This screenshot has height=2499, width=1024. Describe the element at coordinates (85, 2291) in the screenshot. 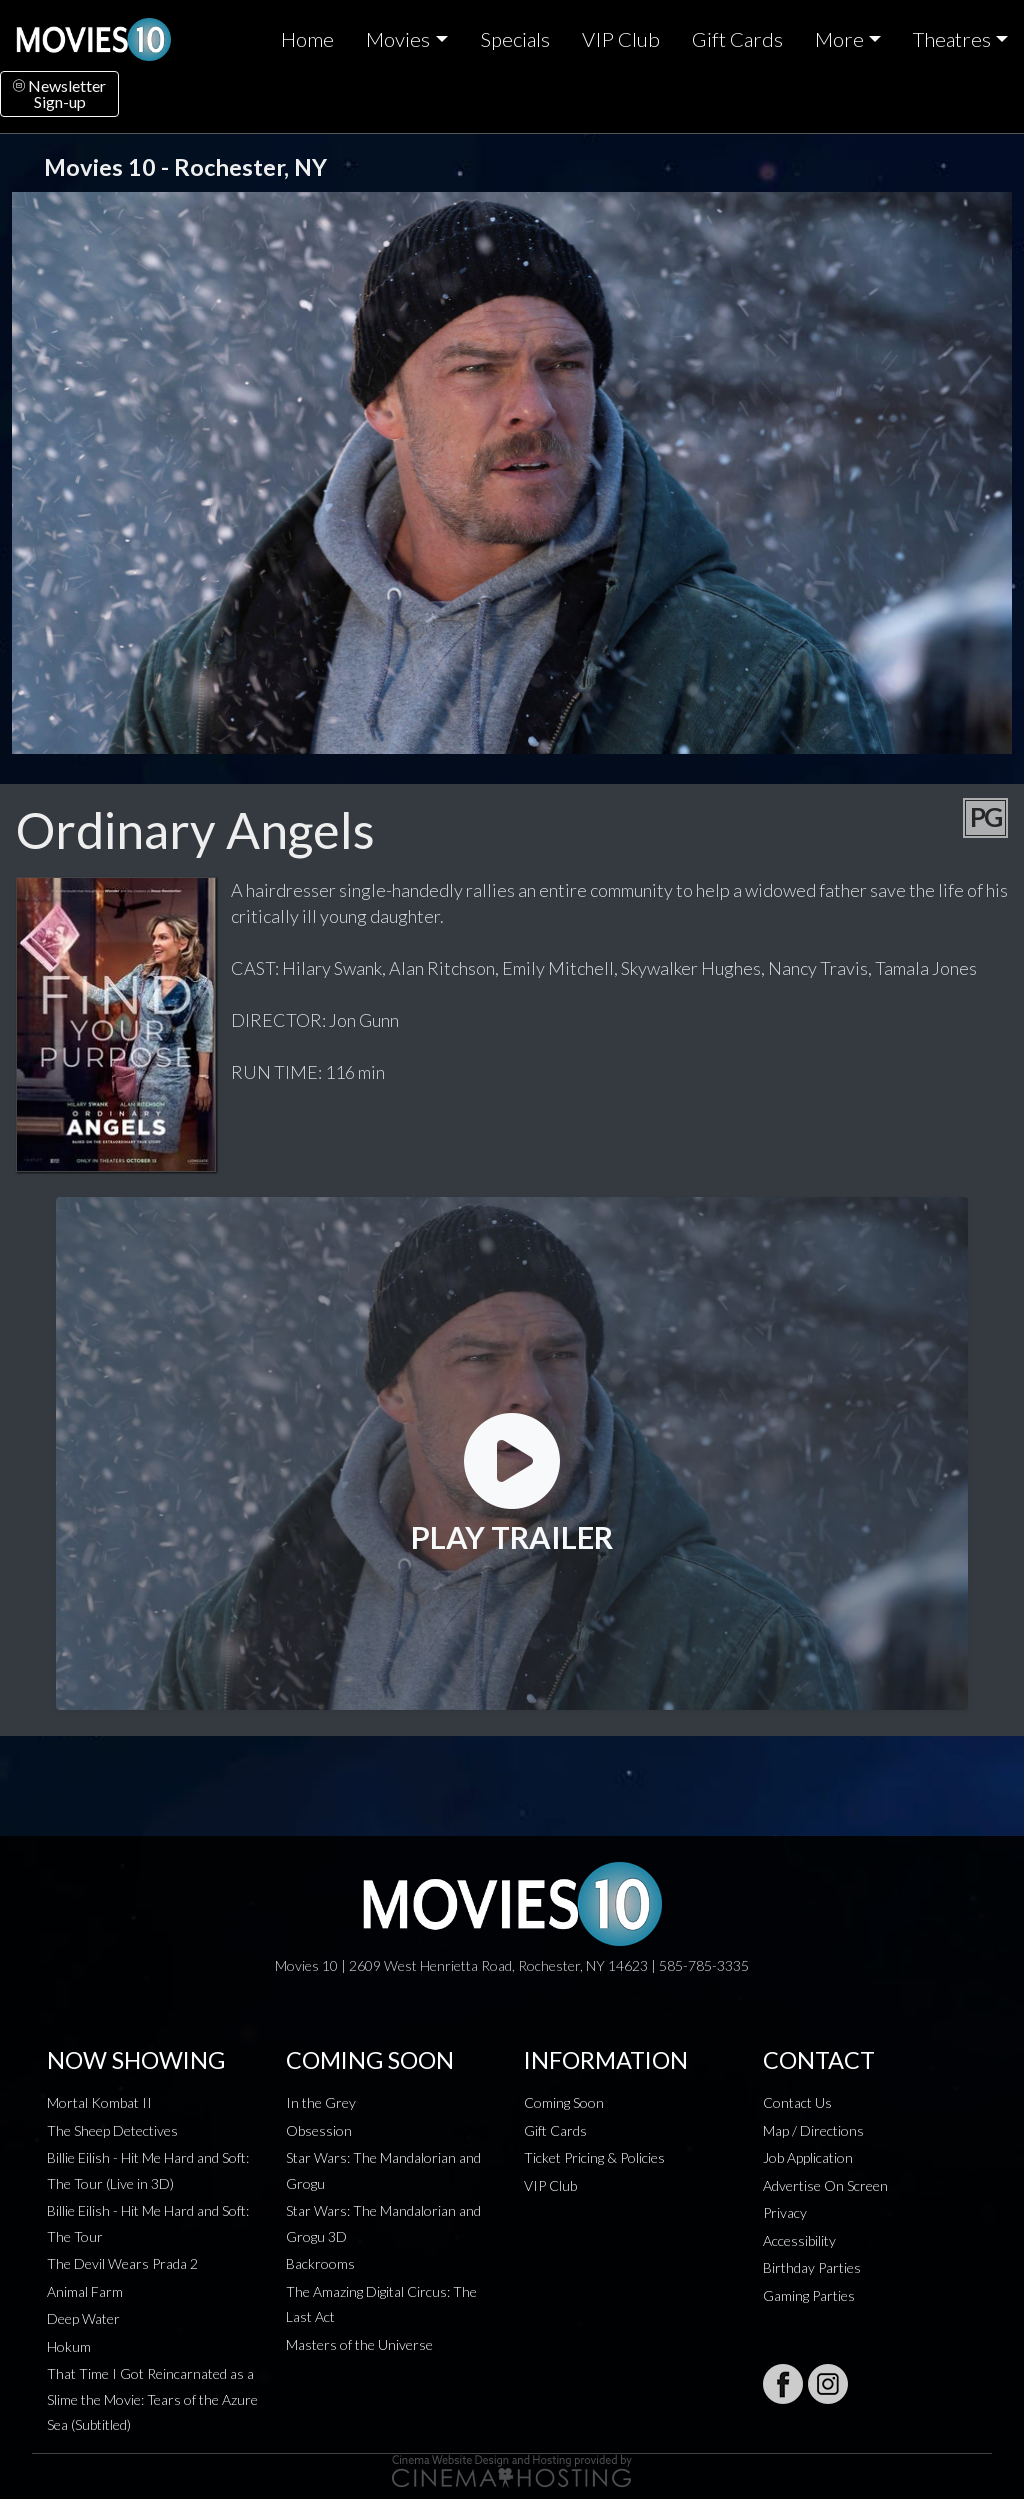

I see `Animal Farm` at that location.